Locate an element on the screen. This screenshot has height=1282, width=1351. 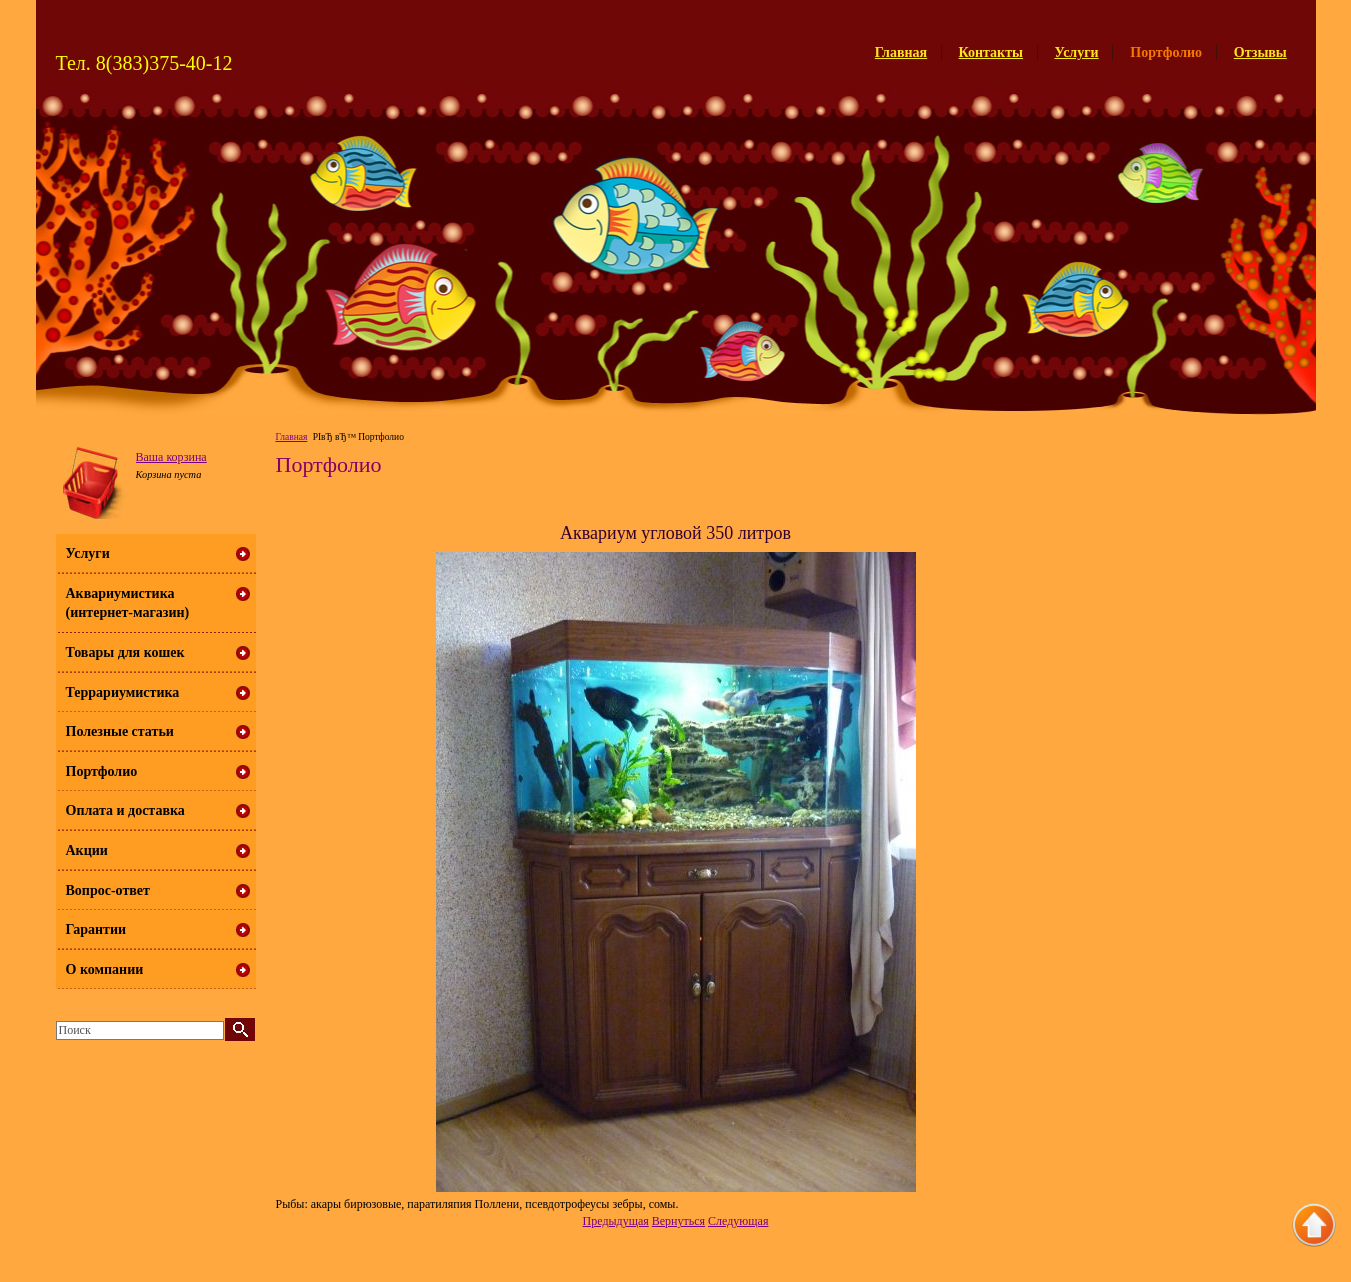
Гарантии is located at coordinates (96, 929).